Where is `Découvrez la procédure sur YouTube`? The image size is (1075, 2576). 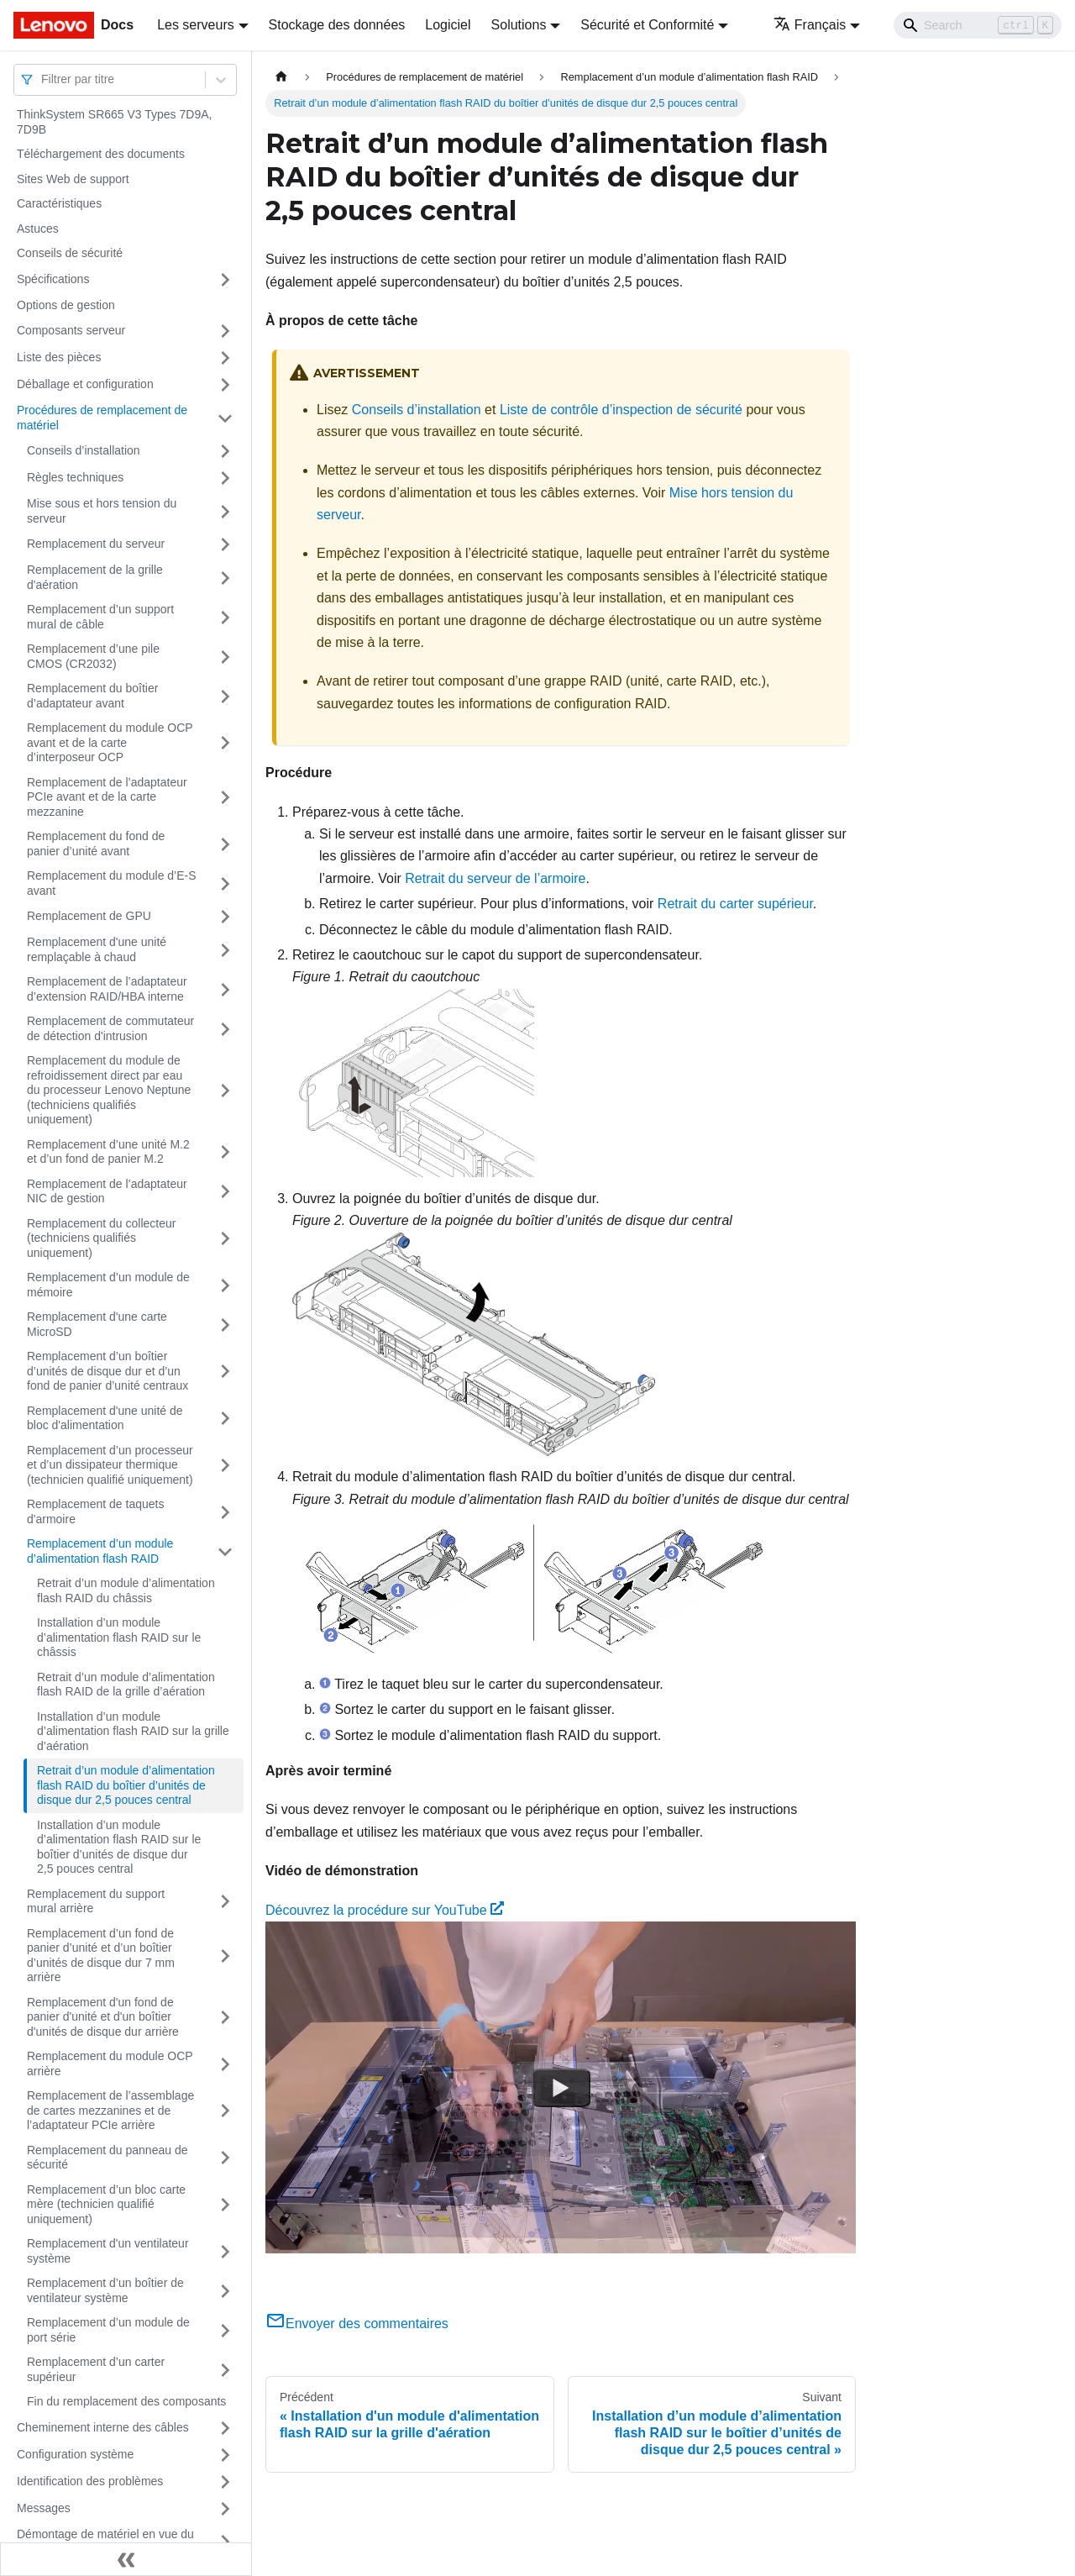 Découvrez la procédure sur YouTube is located at coordinates (384, 1910).